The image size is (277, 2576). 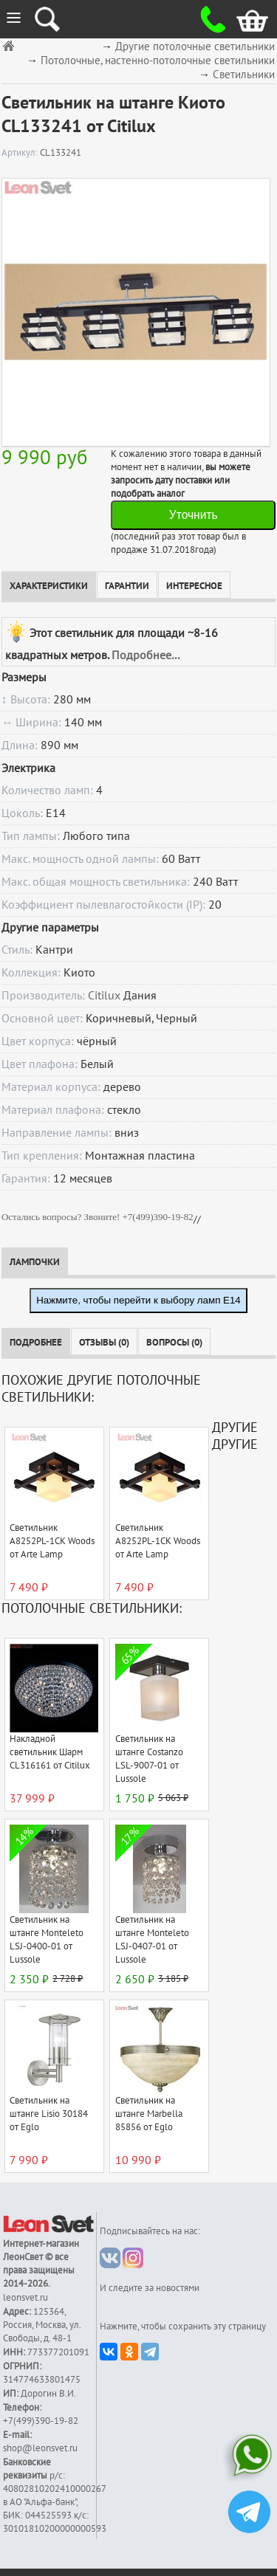 What do you see at coordinates (50, 1752) in the screenshot?
I see `Накладной светильник Шарм CL316161 от Citilux` at bounding box center [50, 1752].